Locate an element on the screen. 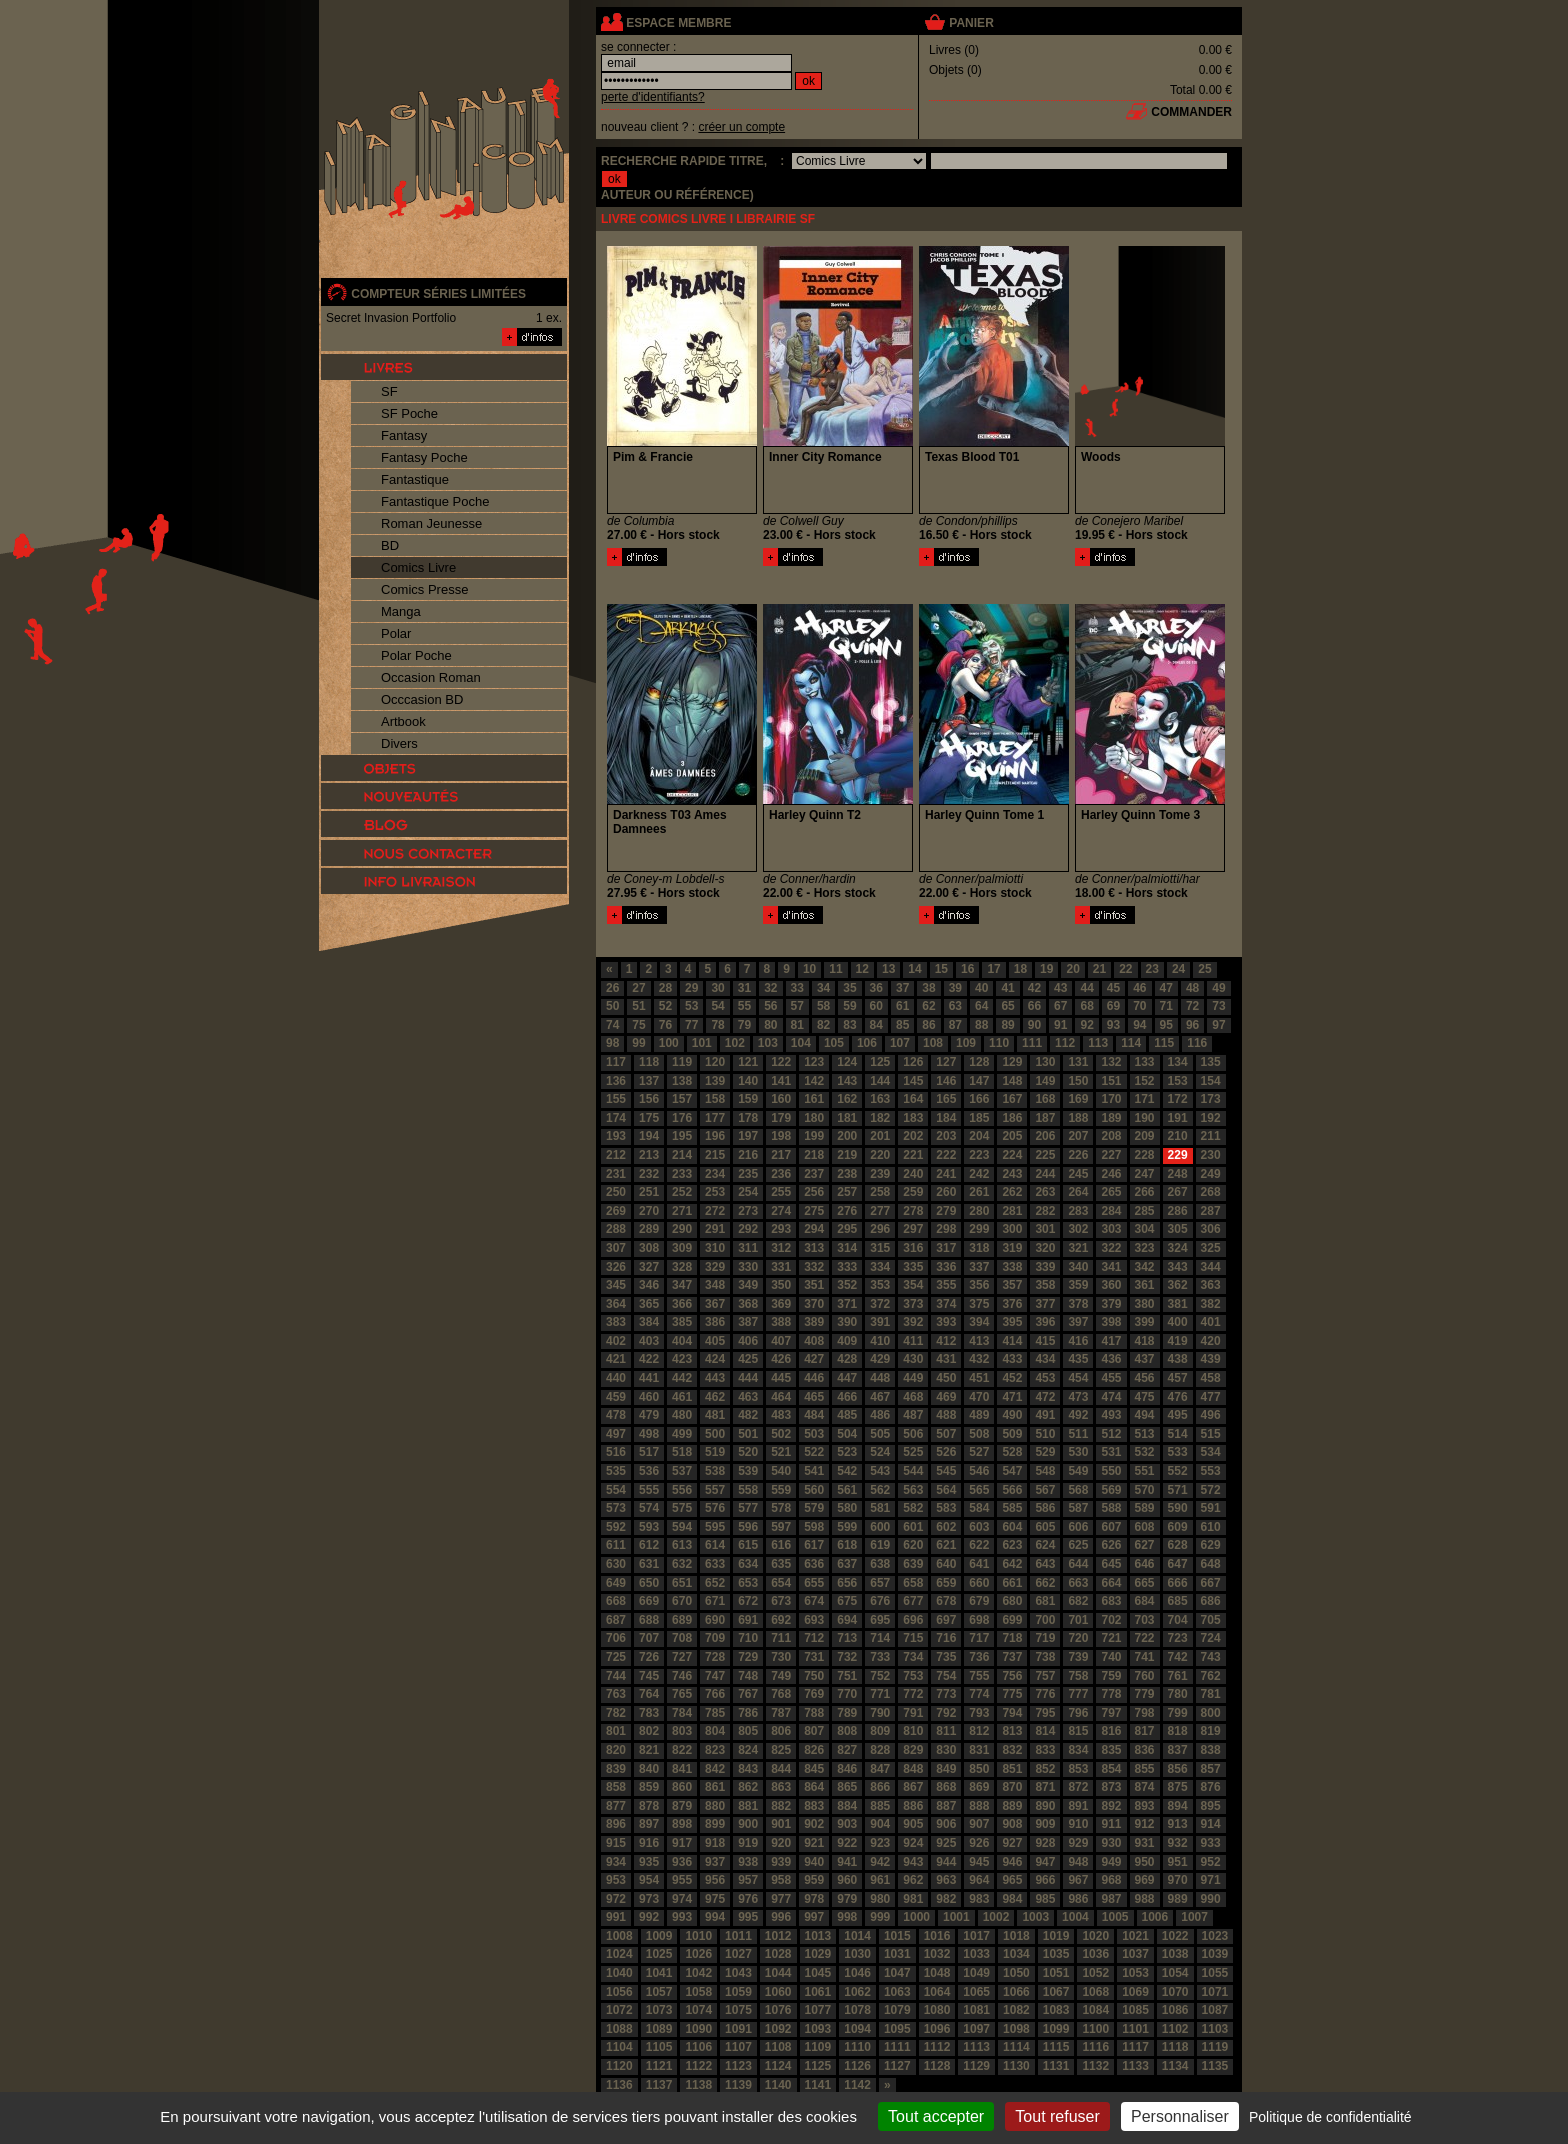 Image resolution: width=1568 pixels, height=2144 pixels. 915 is located at coordinates (616, 1843).